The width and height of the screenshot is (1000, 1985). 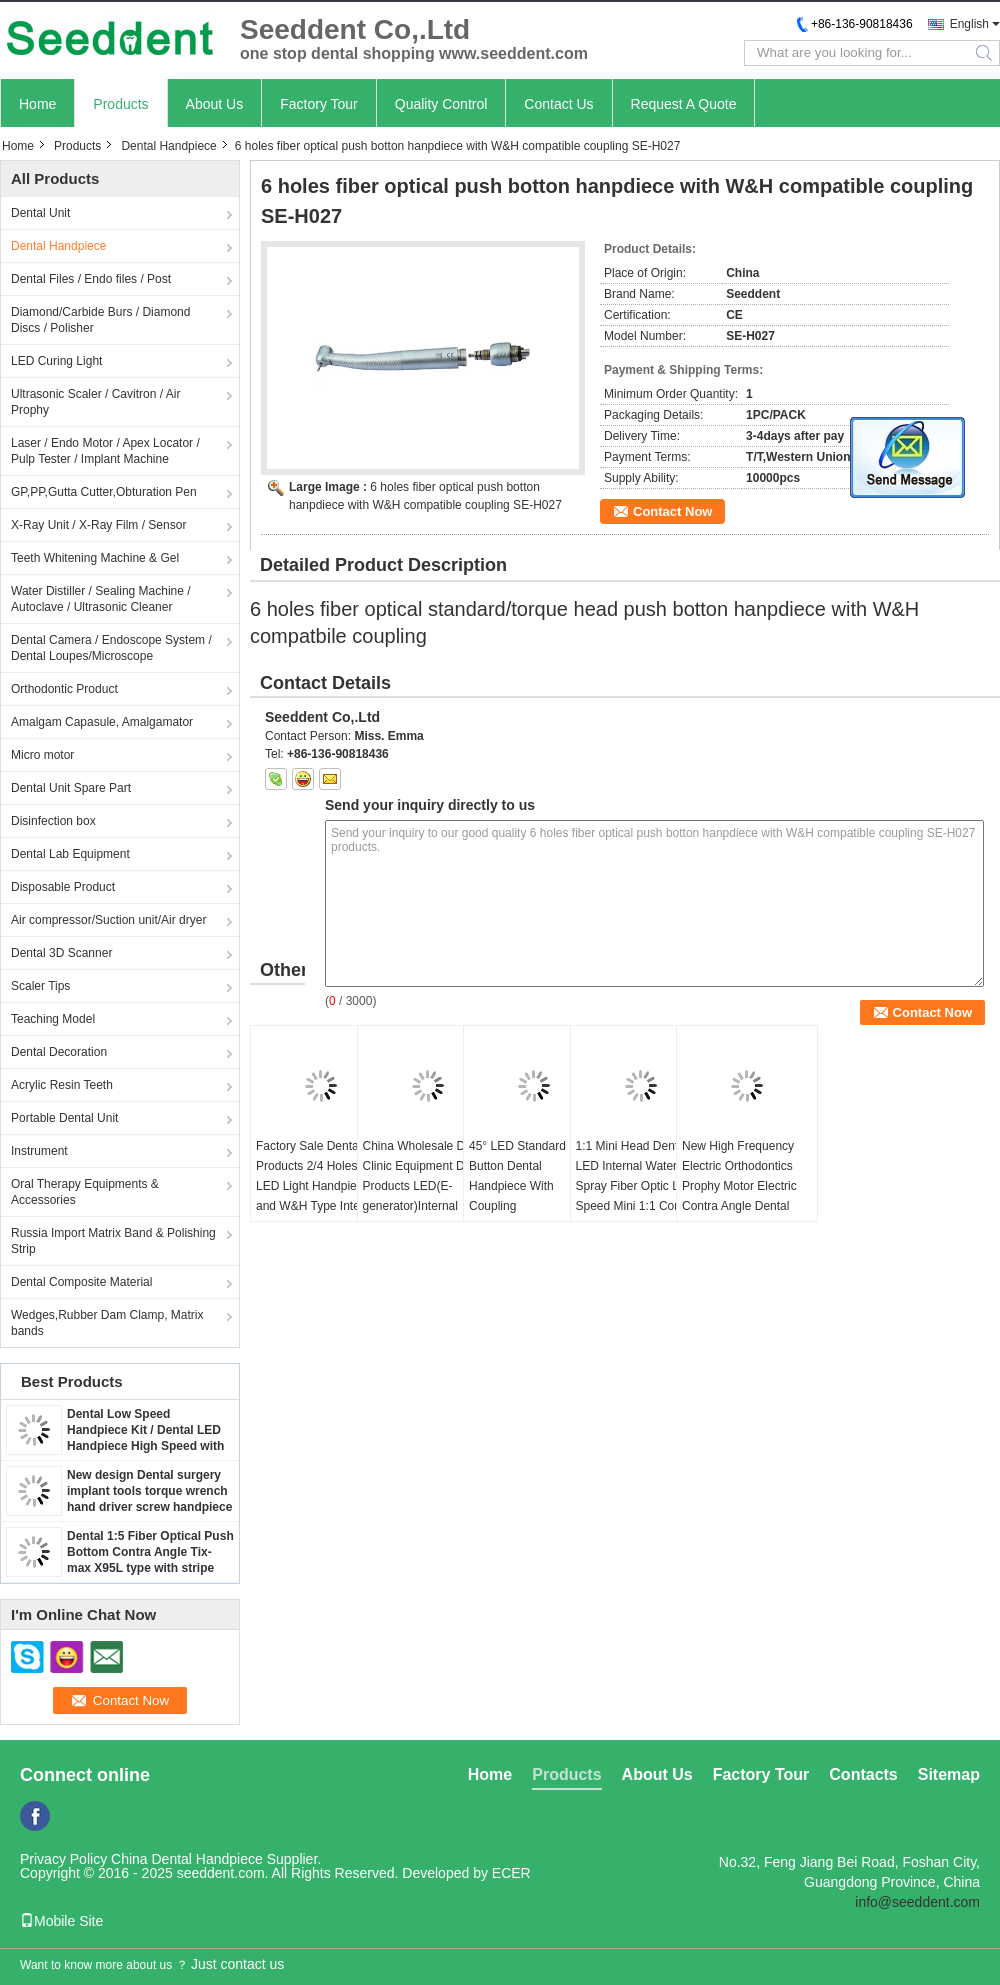 What do you see at coordinates (104, 492) in the screenshot?
I see `GP,PP,Gutta Cutter,Obturation Pen` at bounding box center [104, 492].